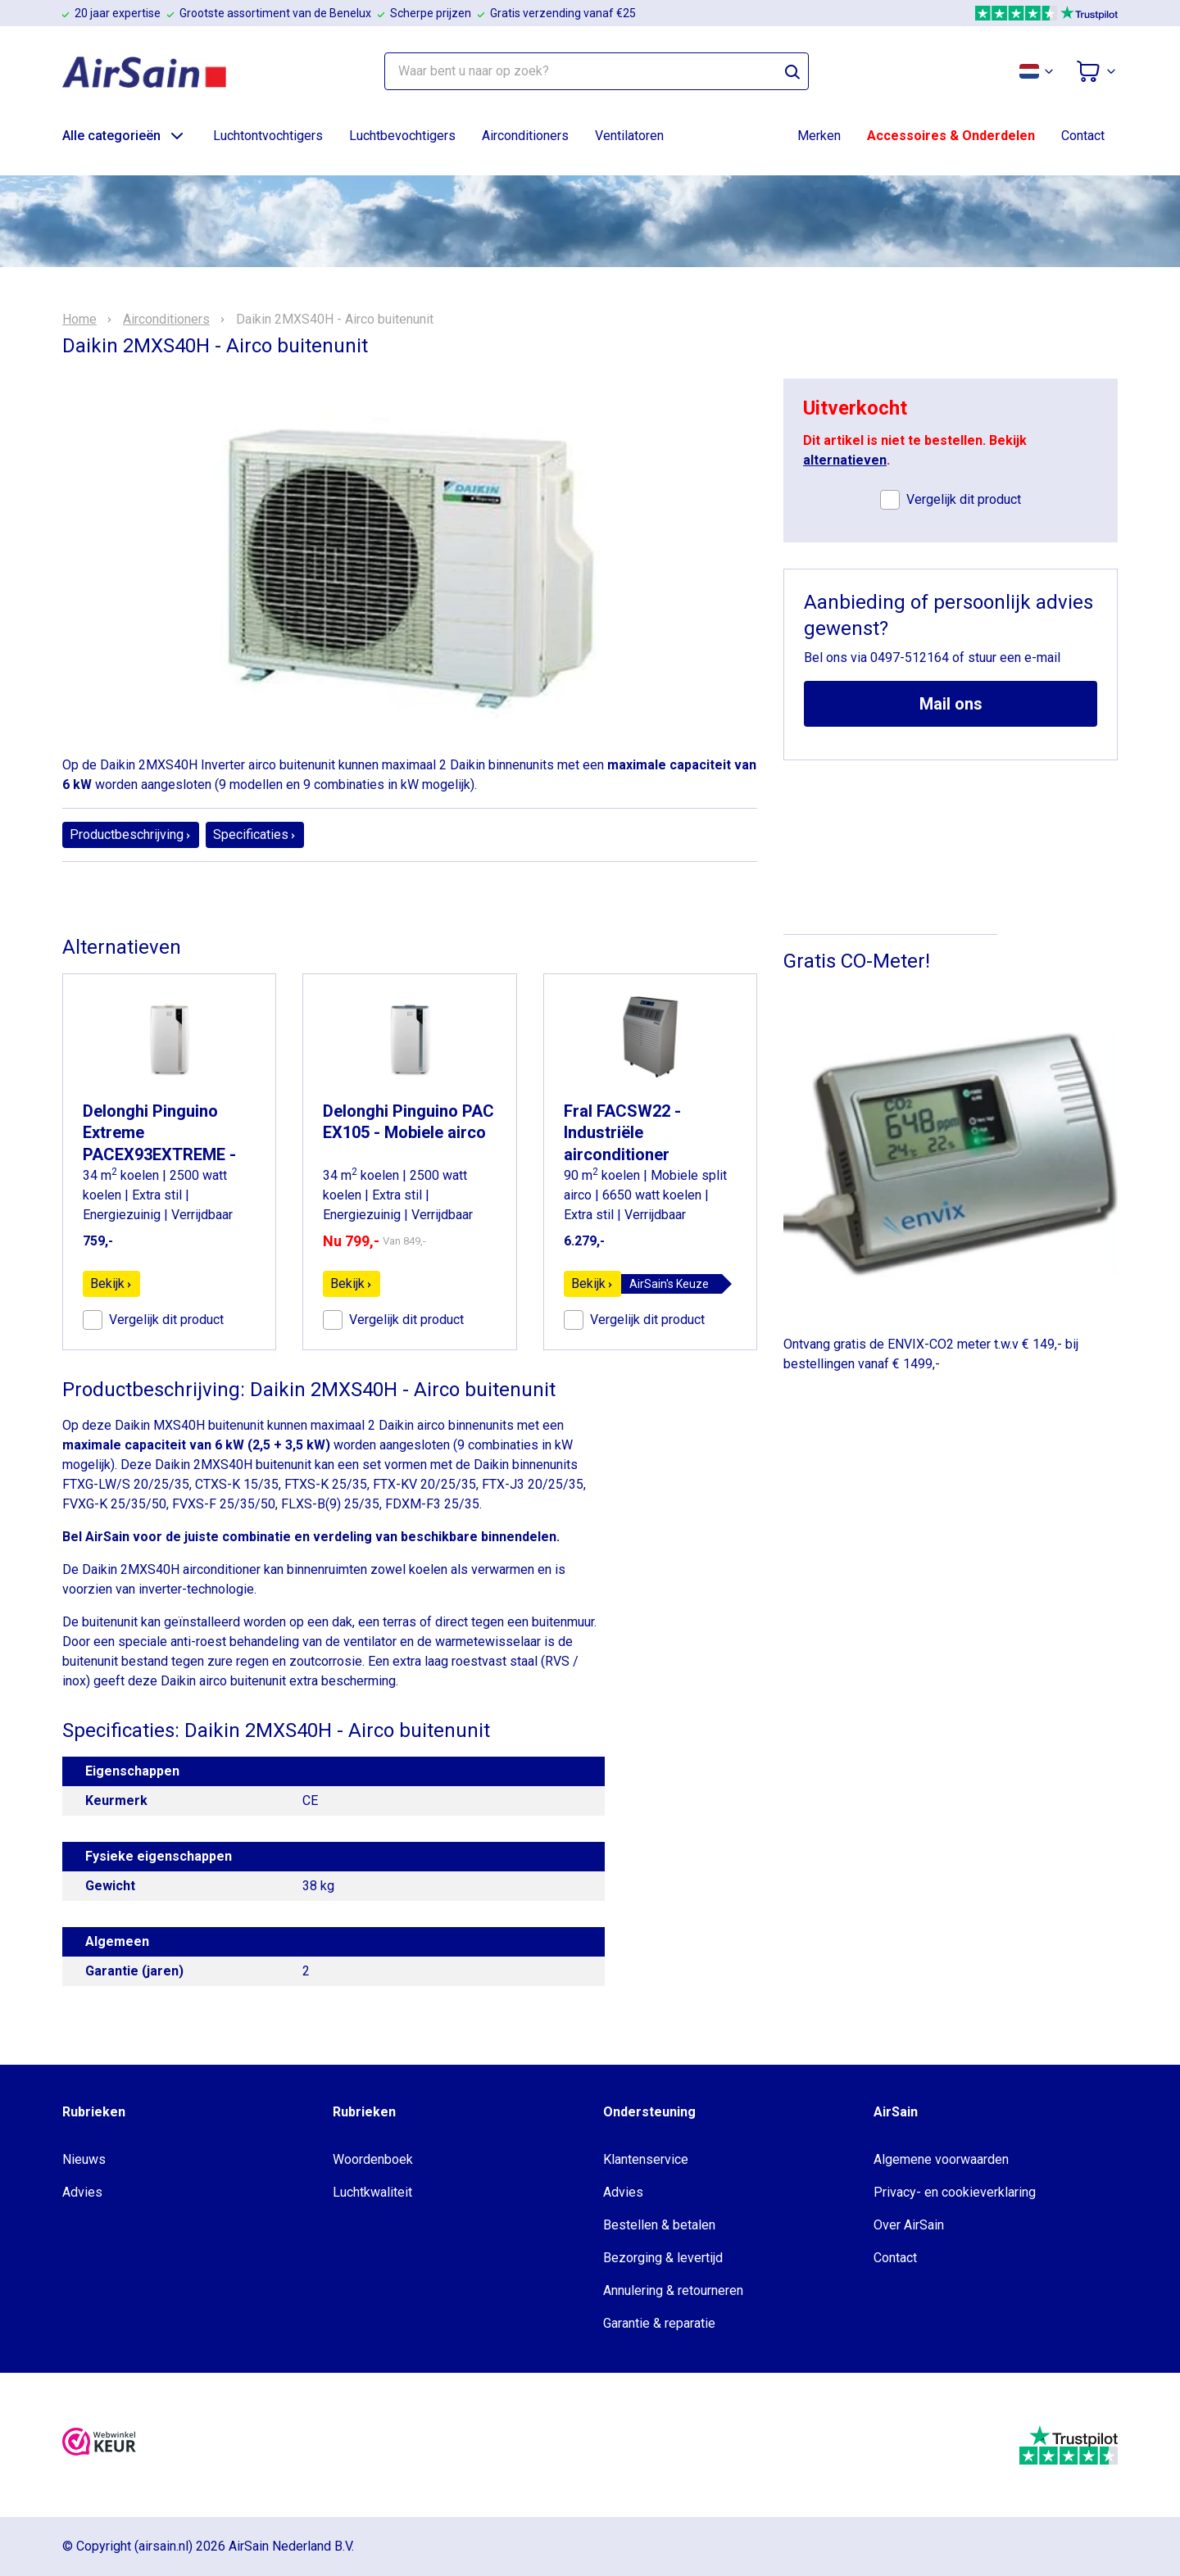  Describe the element at coordinates (909, 2225) in the screenshot. I see `Over AirSain` at that location.